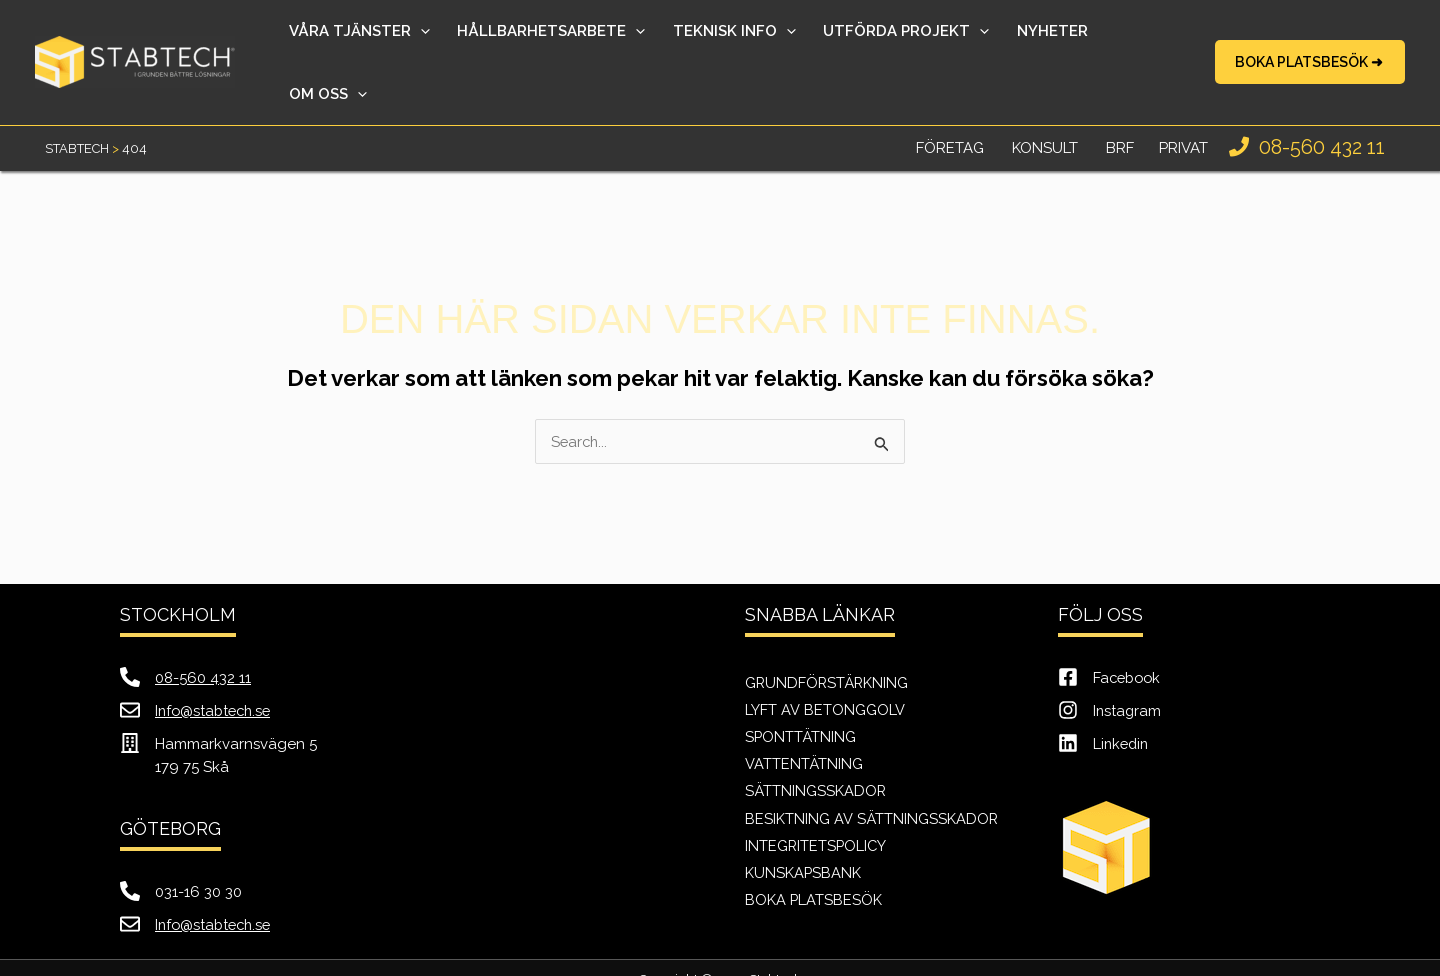  Describe the element at coordinates (652, 956) in the screenshot. I see `Webb` at that location.